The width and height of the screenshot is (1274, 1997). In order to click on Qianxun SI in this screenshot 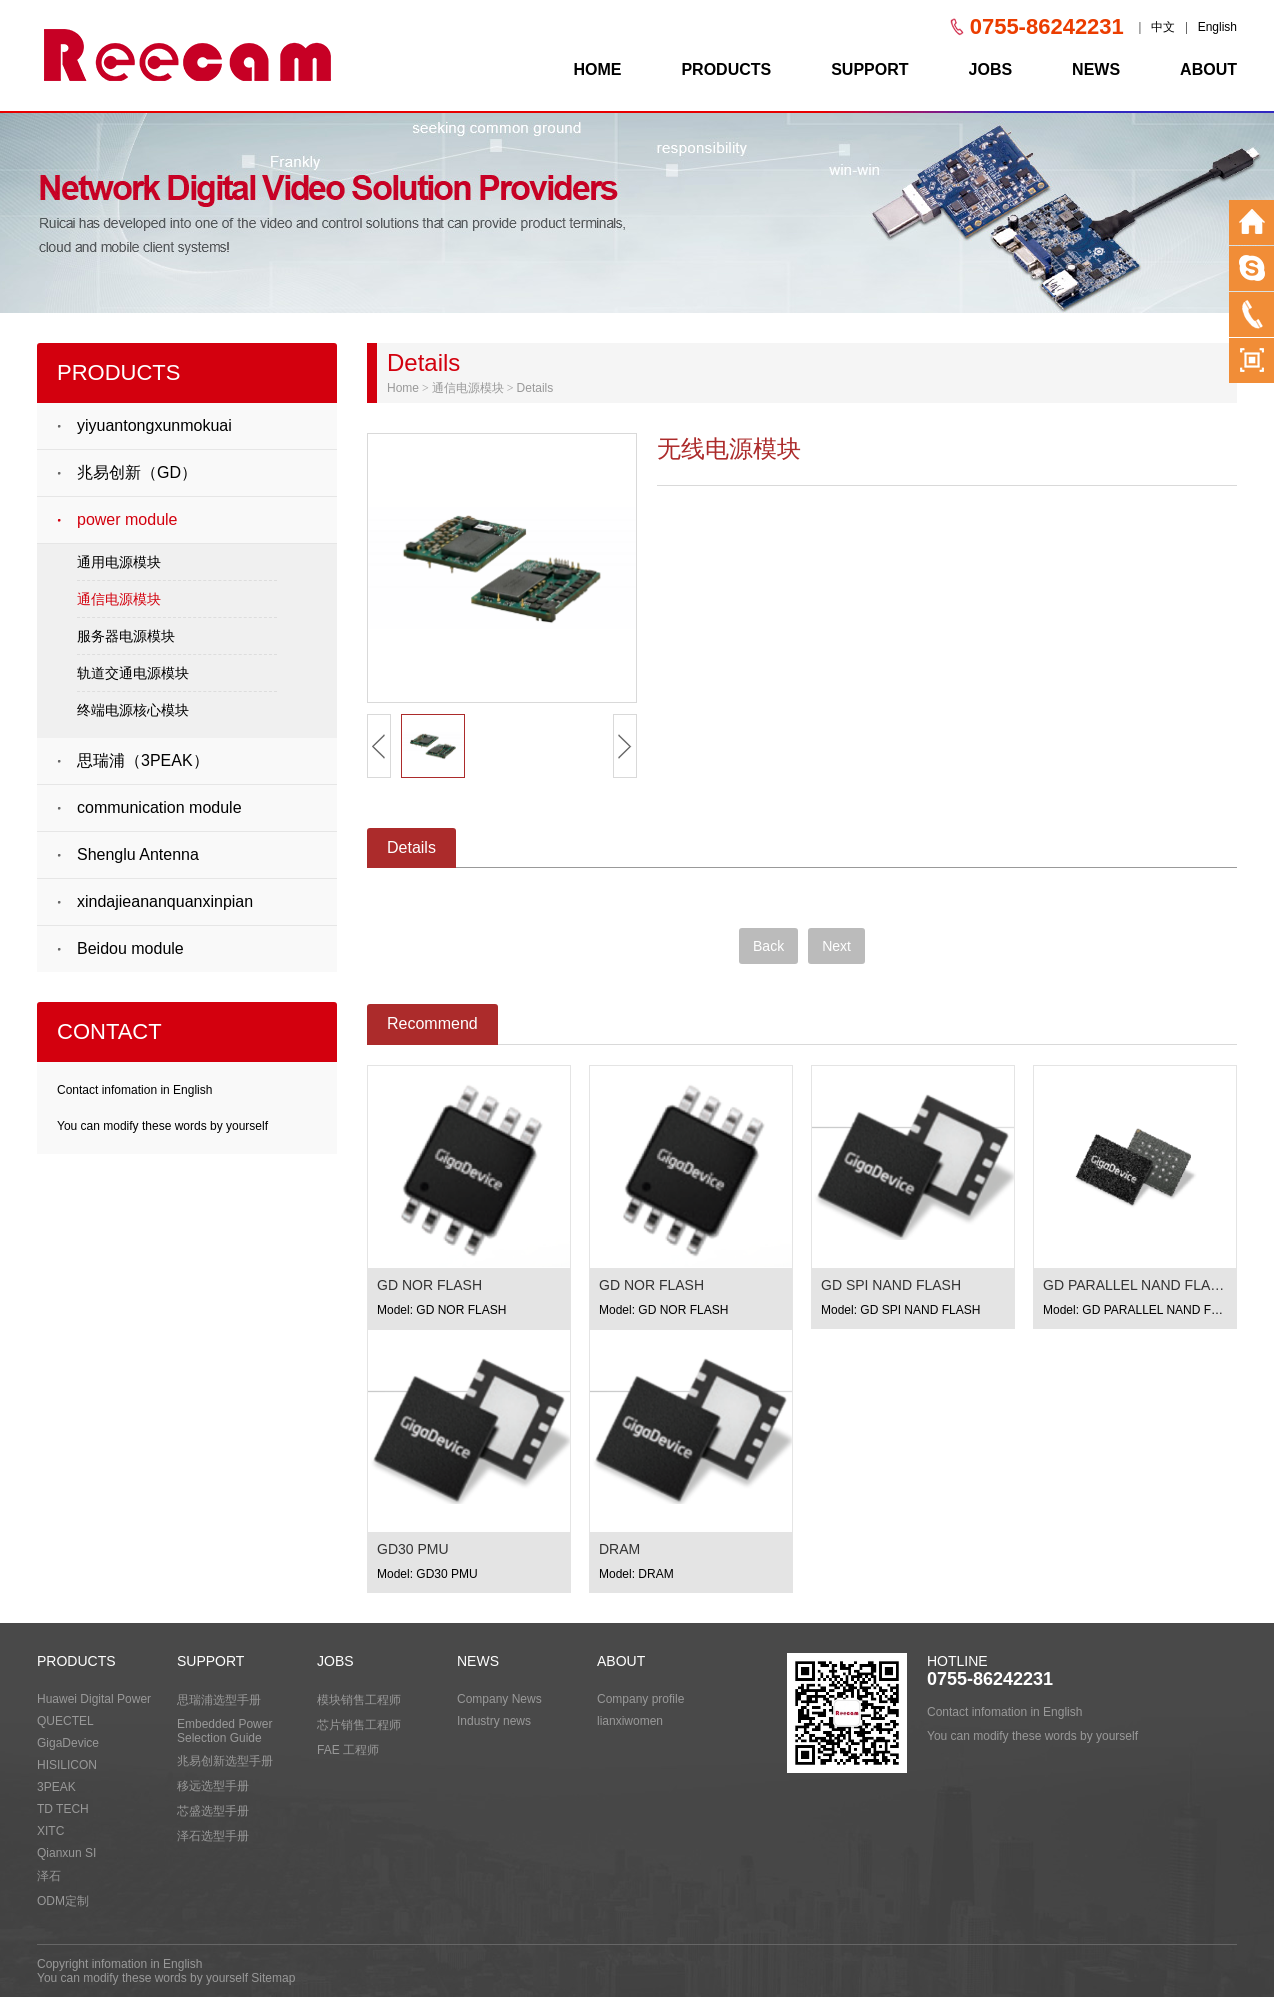, I will do `click(66, 1853)`.